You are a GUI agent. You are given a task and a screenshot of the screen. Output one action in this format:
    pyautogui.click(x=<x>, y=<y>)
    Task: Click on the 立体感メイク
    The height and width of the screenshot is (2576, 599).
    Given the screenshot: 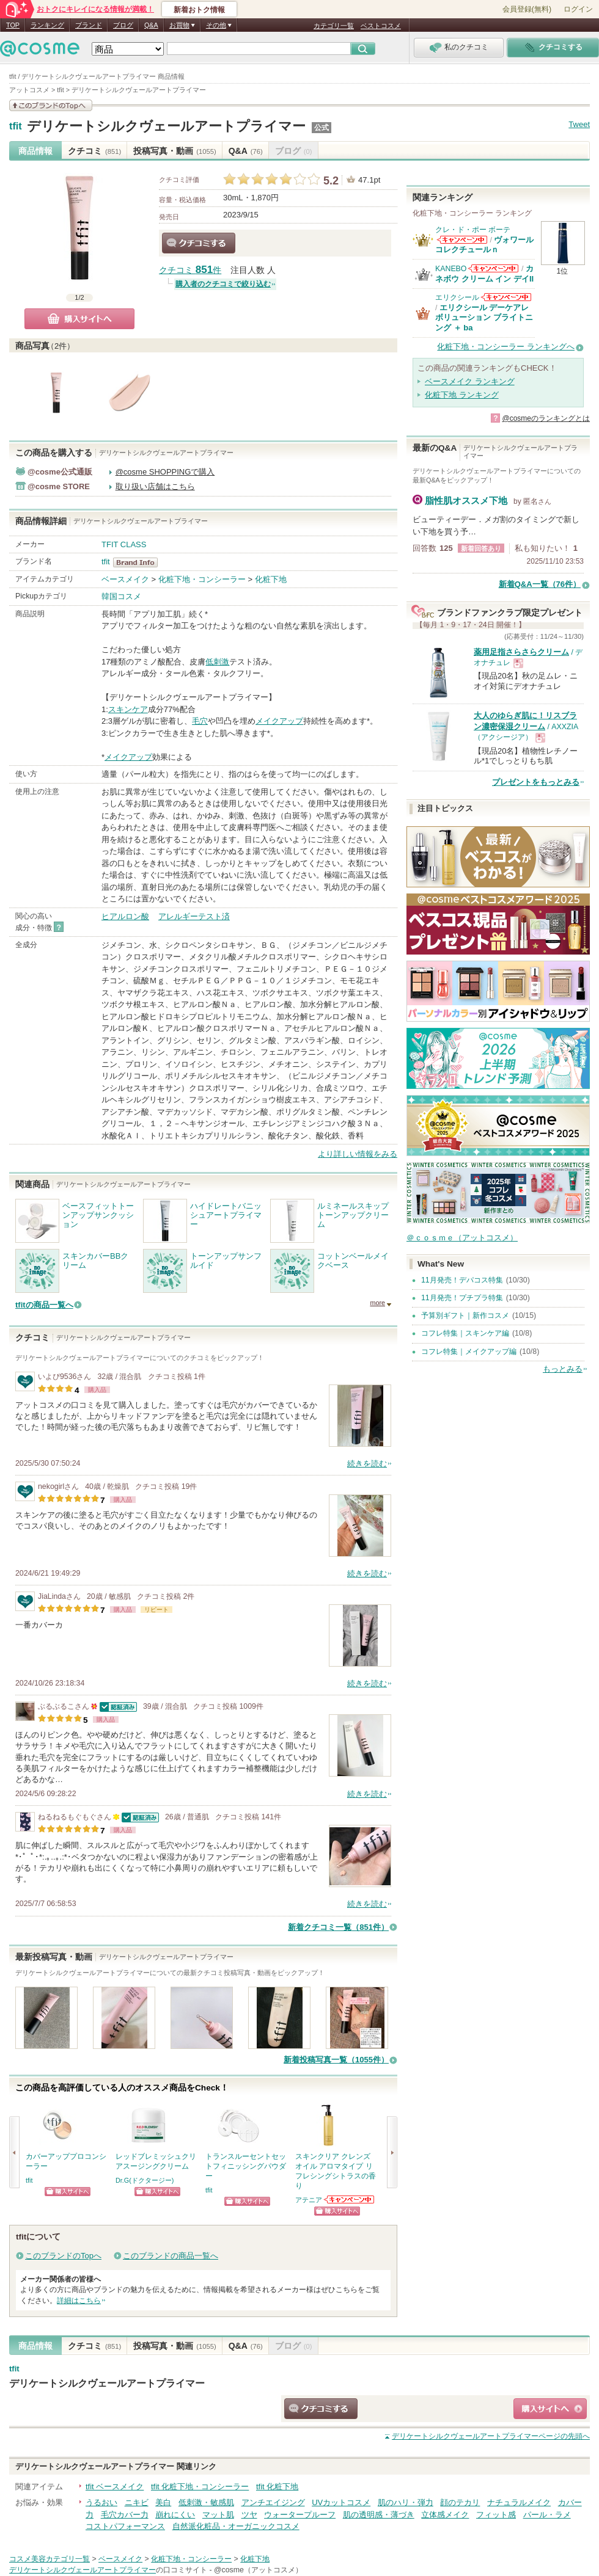 What is the action you would take?
    pyautogui.click(x=445, y=2514)
    